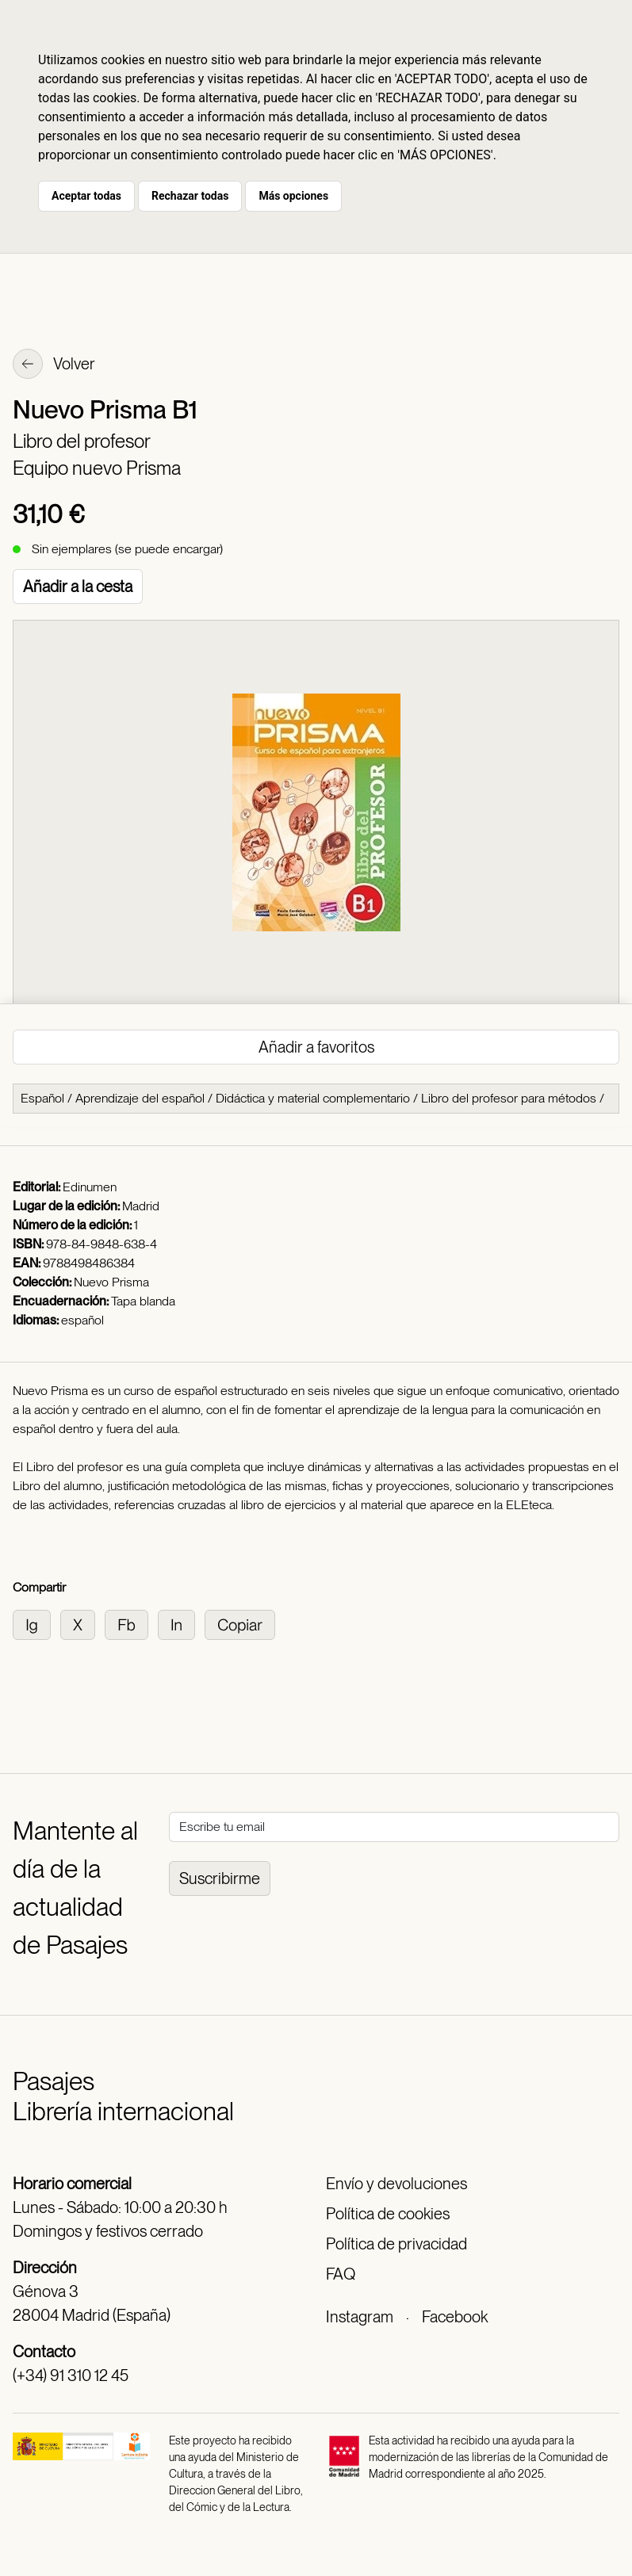  I want to click on Rechazar todas [button], so click(189, 195).